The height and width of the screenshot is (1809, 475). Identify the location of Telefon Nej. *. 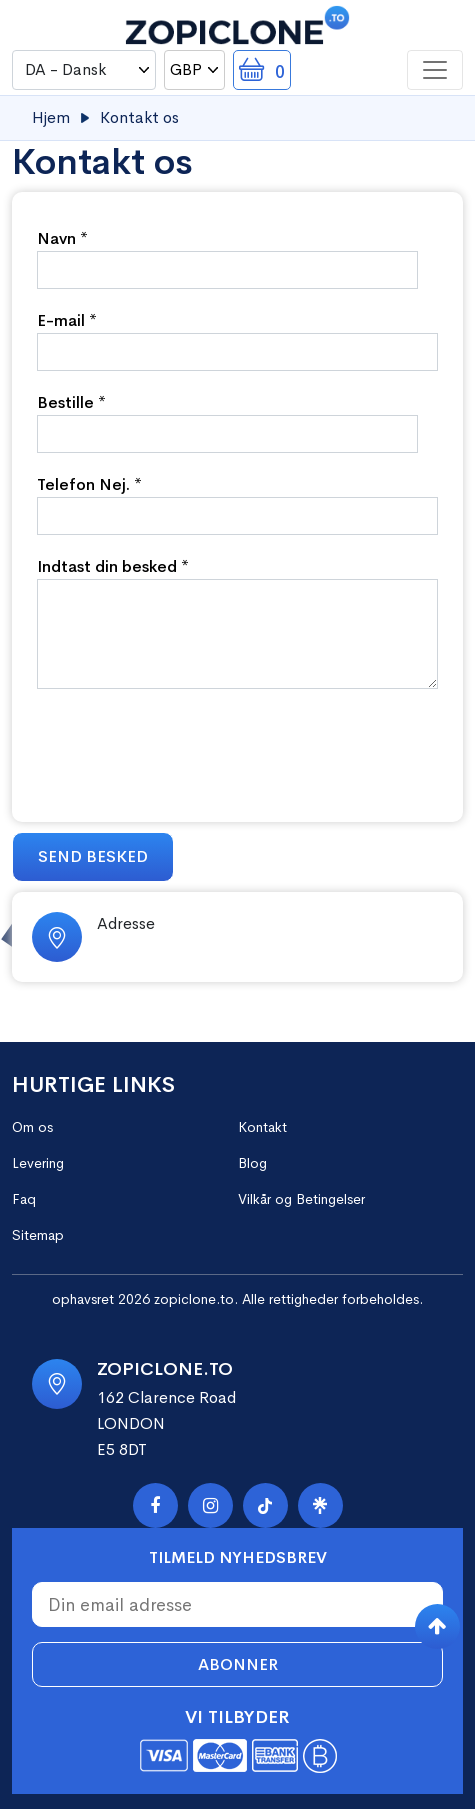
(89, 484).